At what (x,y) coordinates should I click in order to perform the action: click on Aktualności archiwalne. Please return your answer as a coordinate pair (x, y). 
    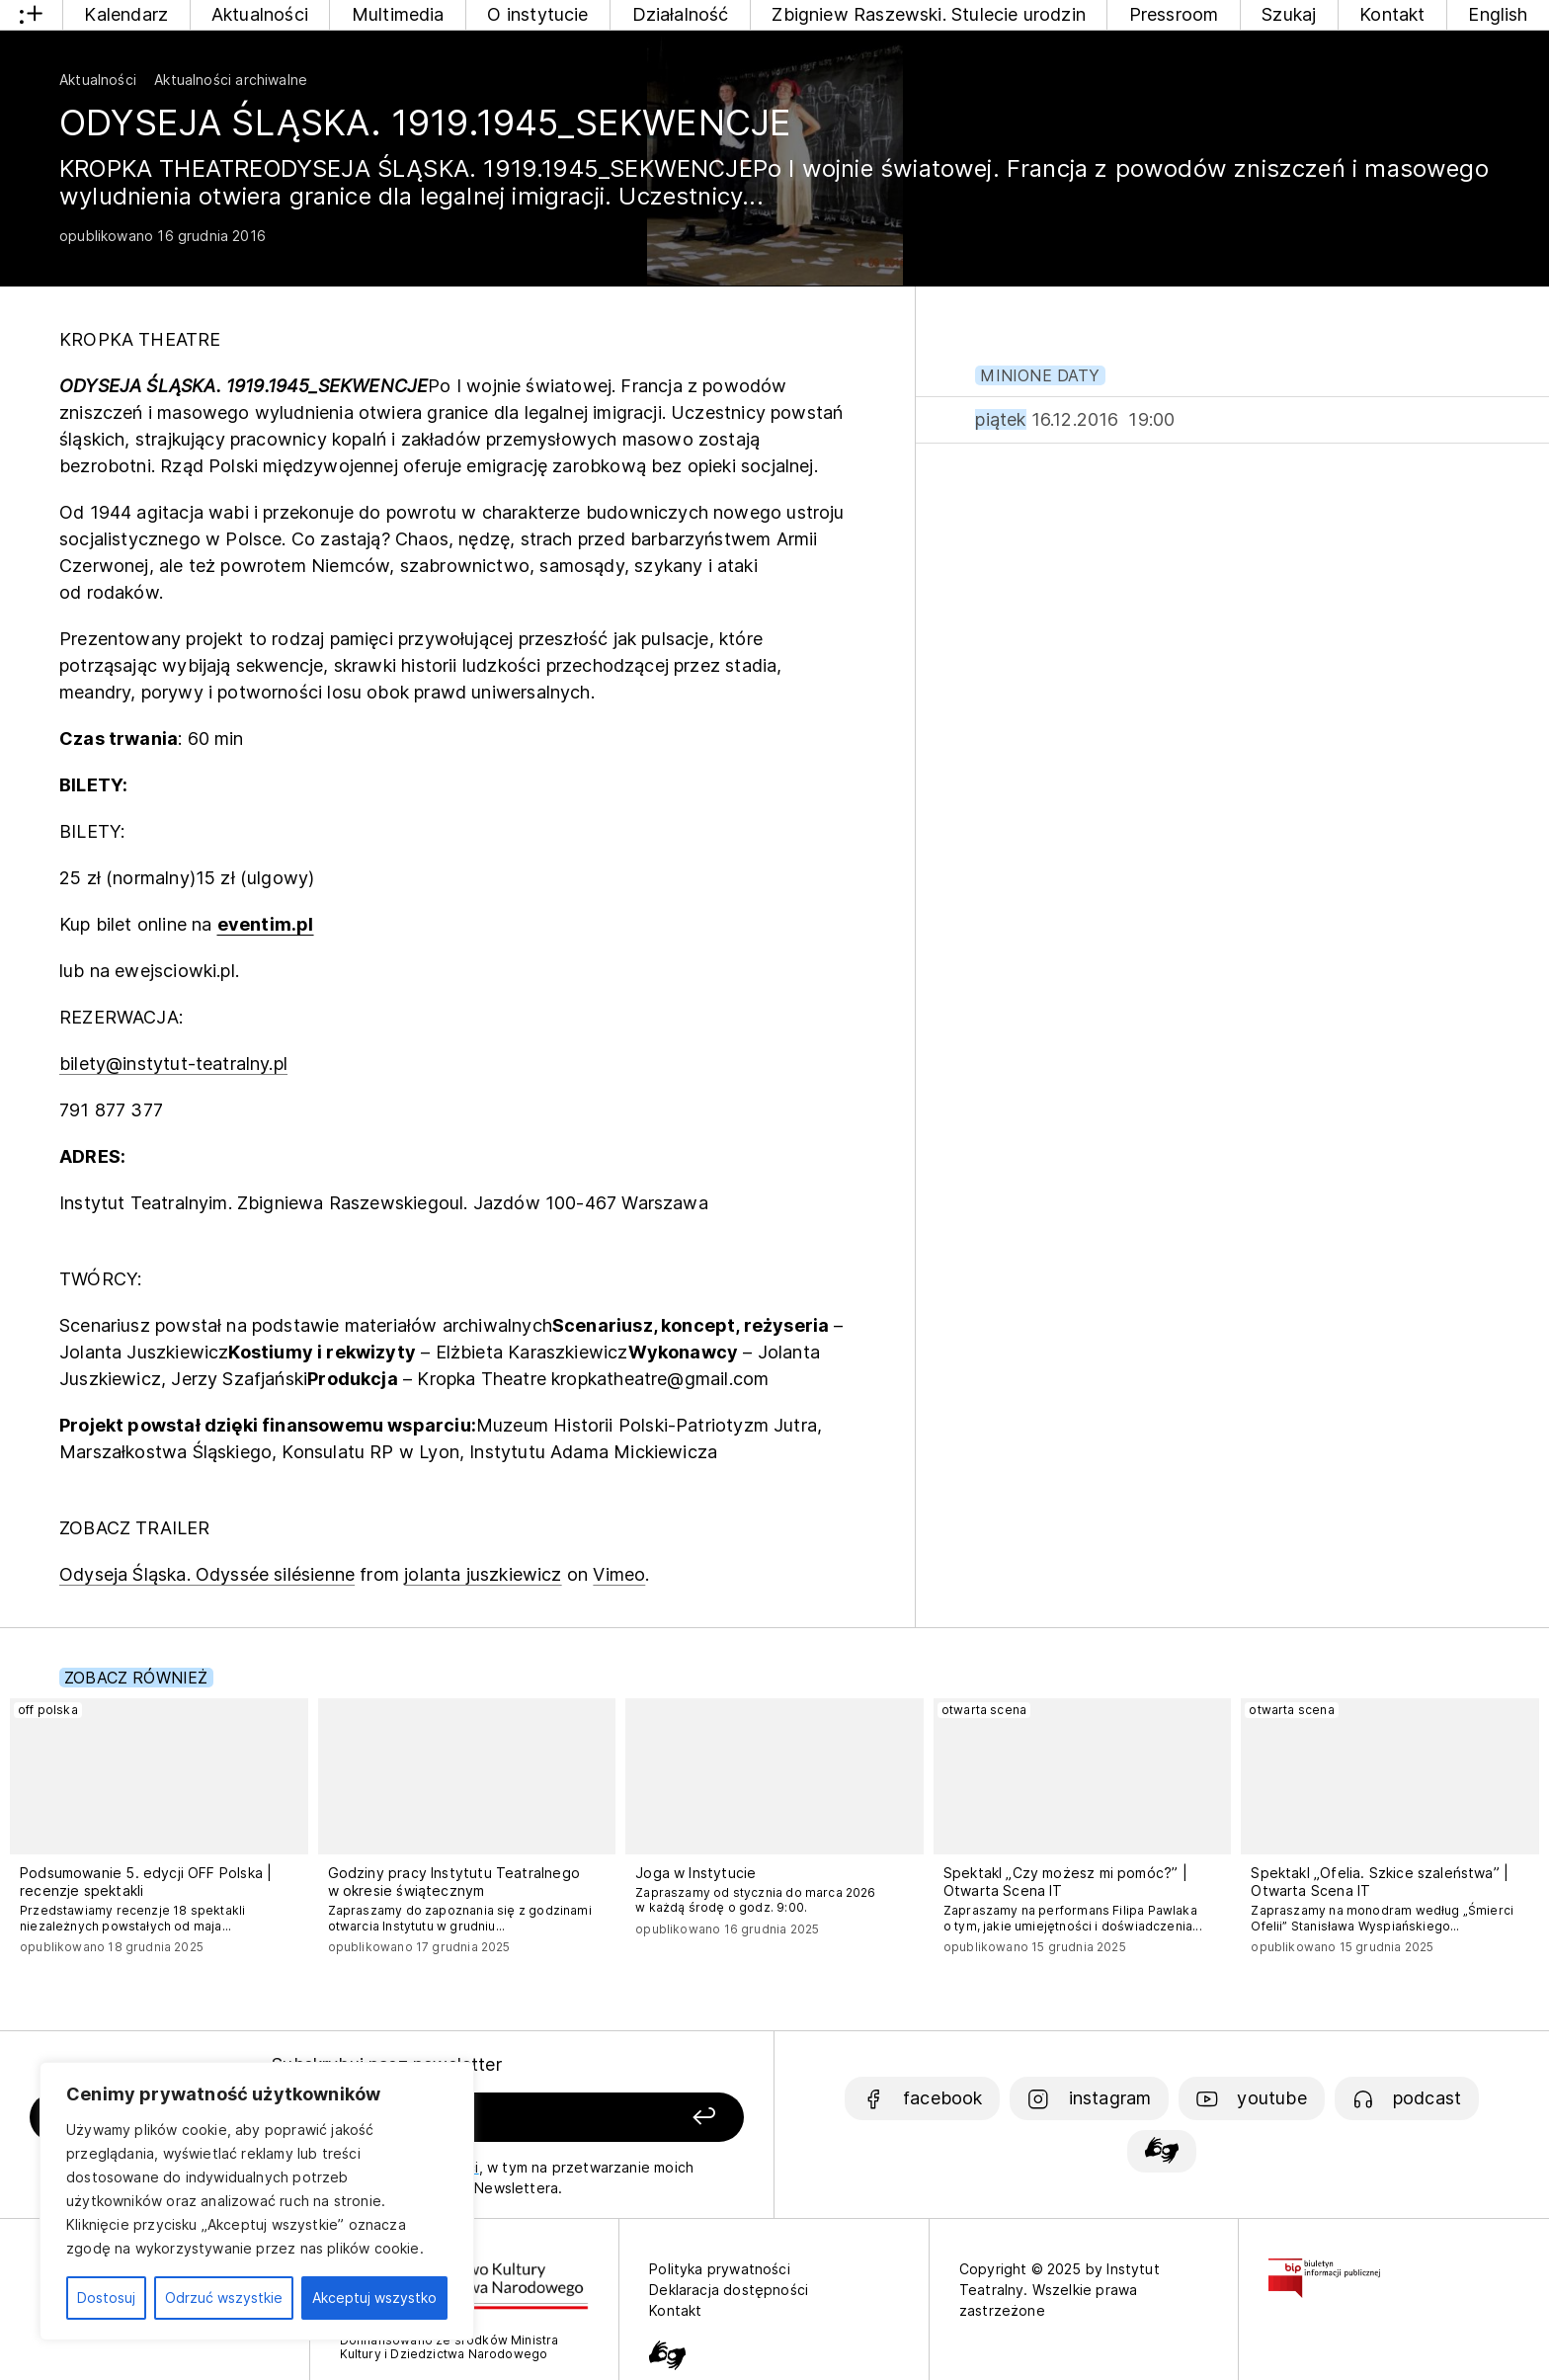
    Looking at the image, I should click on (230, 79).